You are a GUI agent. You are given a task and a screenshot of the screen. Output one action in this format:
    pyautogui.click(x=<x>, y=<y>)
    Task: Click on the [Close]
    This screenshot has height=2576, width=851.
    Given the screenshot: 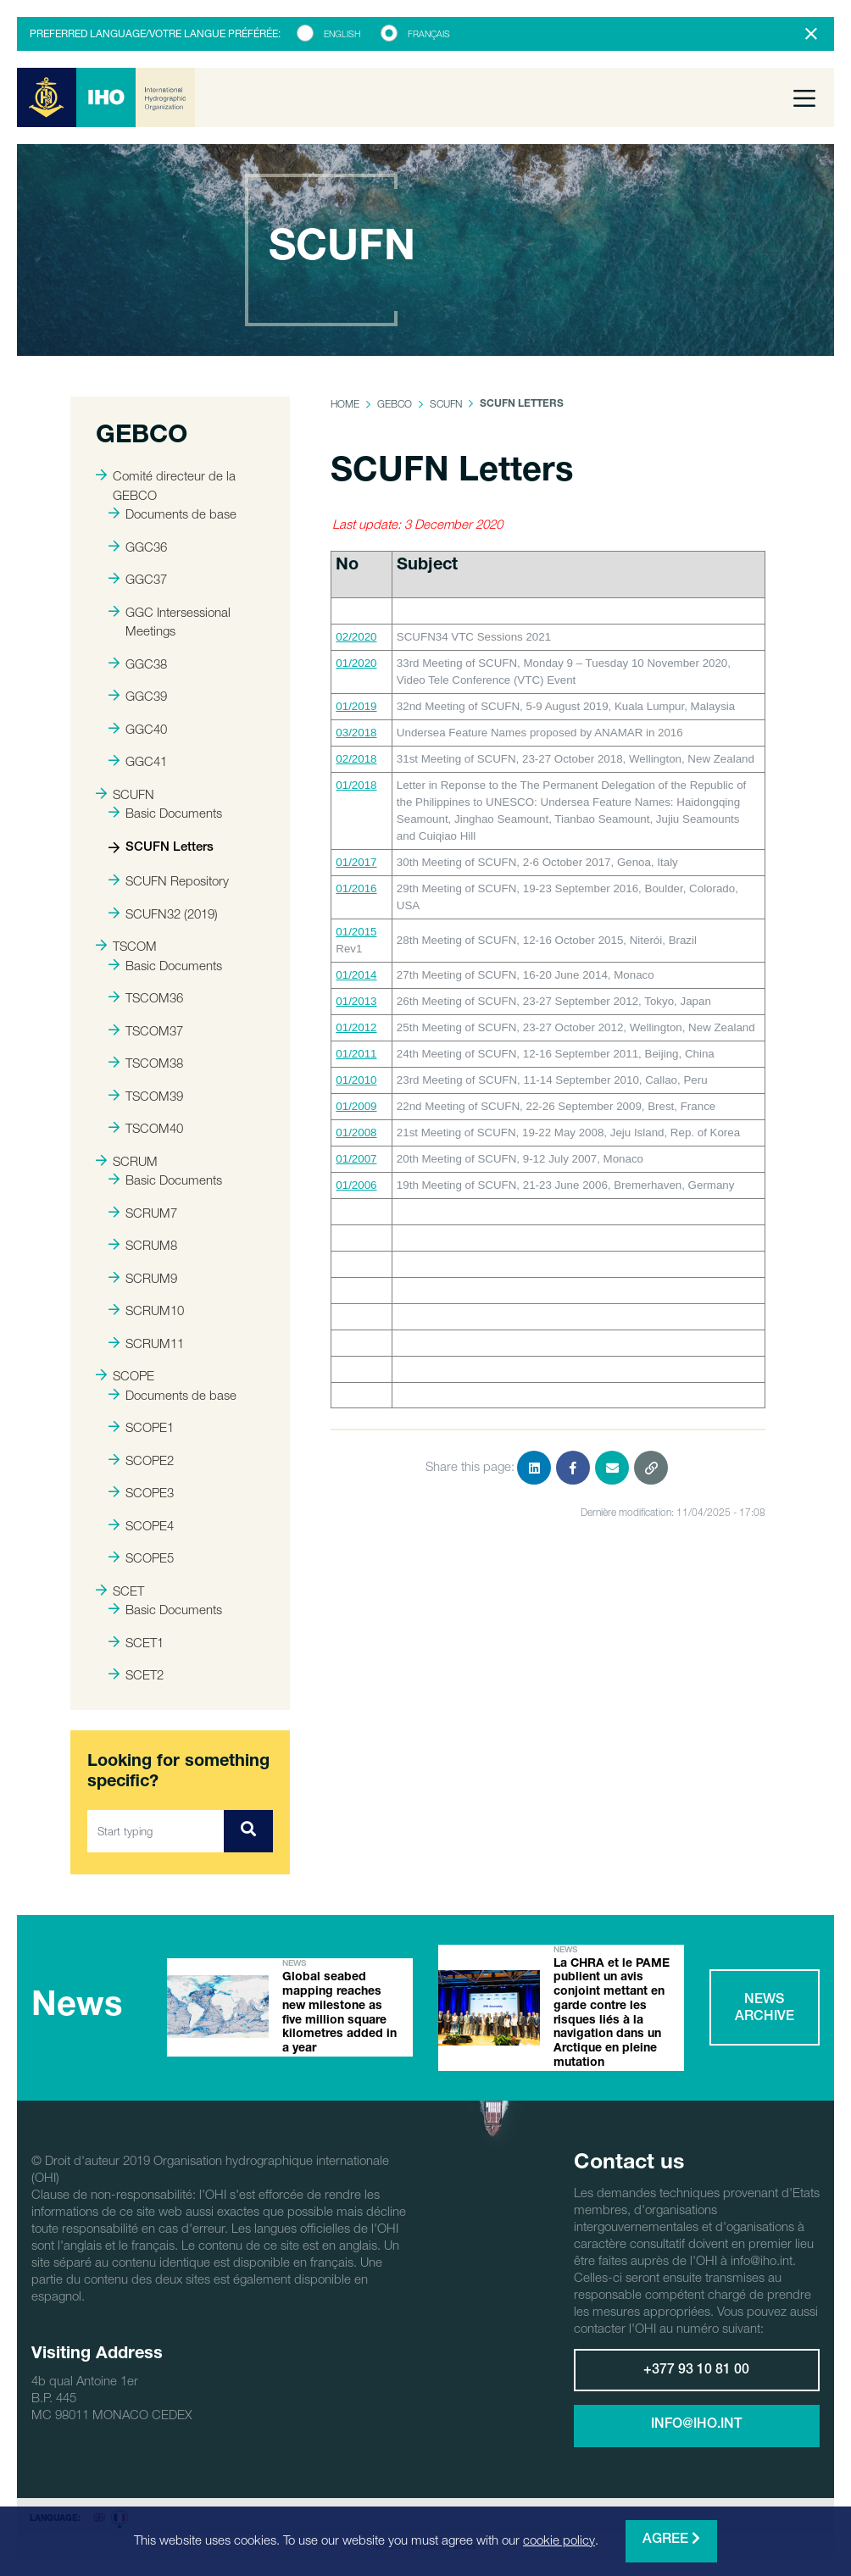 What is the action you would take?
    pyautogui.click(x=811, y=34)
    